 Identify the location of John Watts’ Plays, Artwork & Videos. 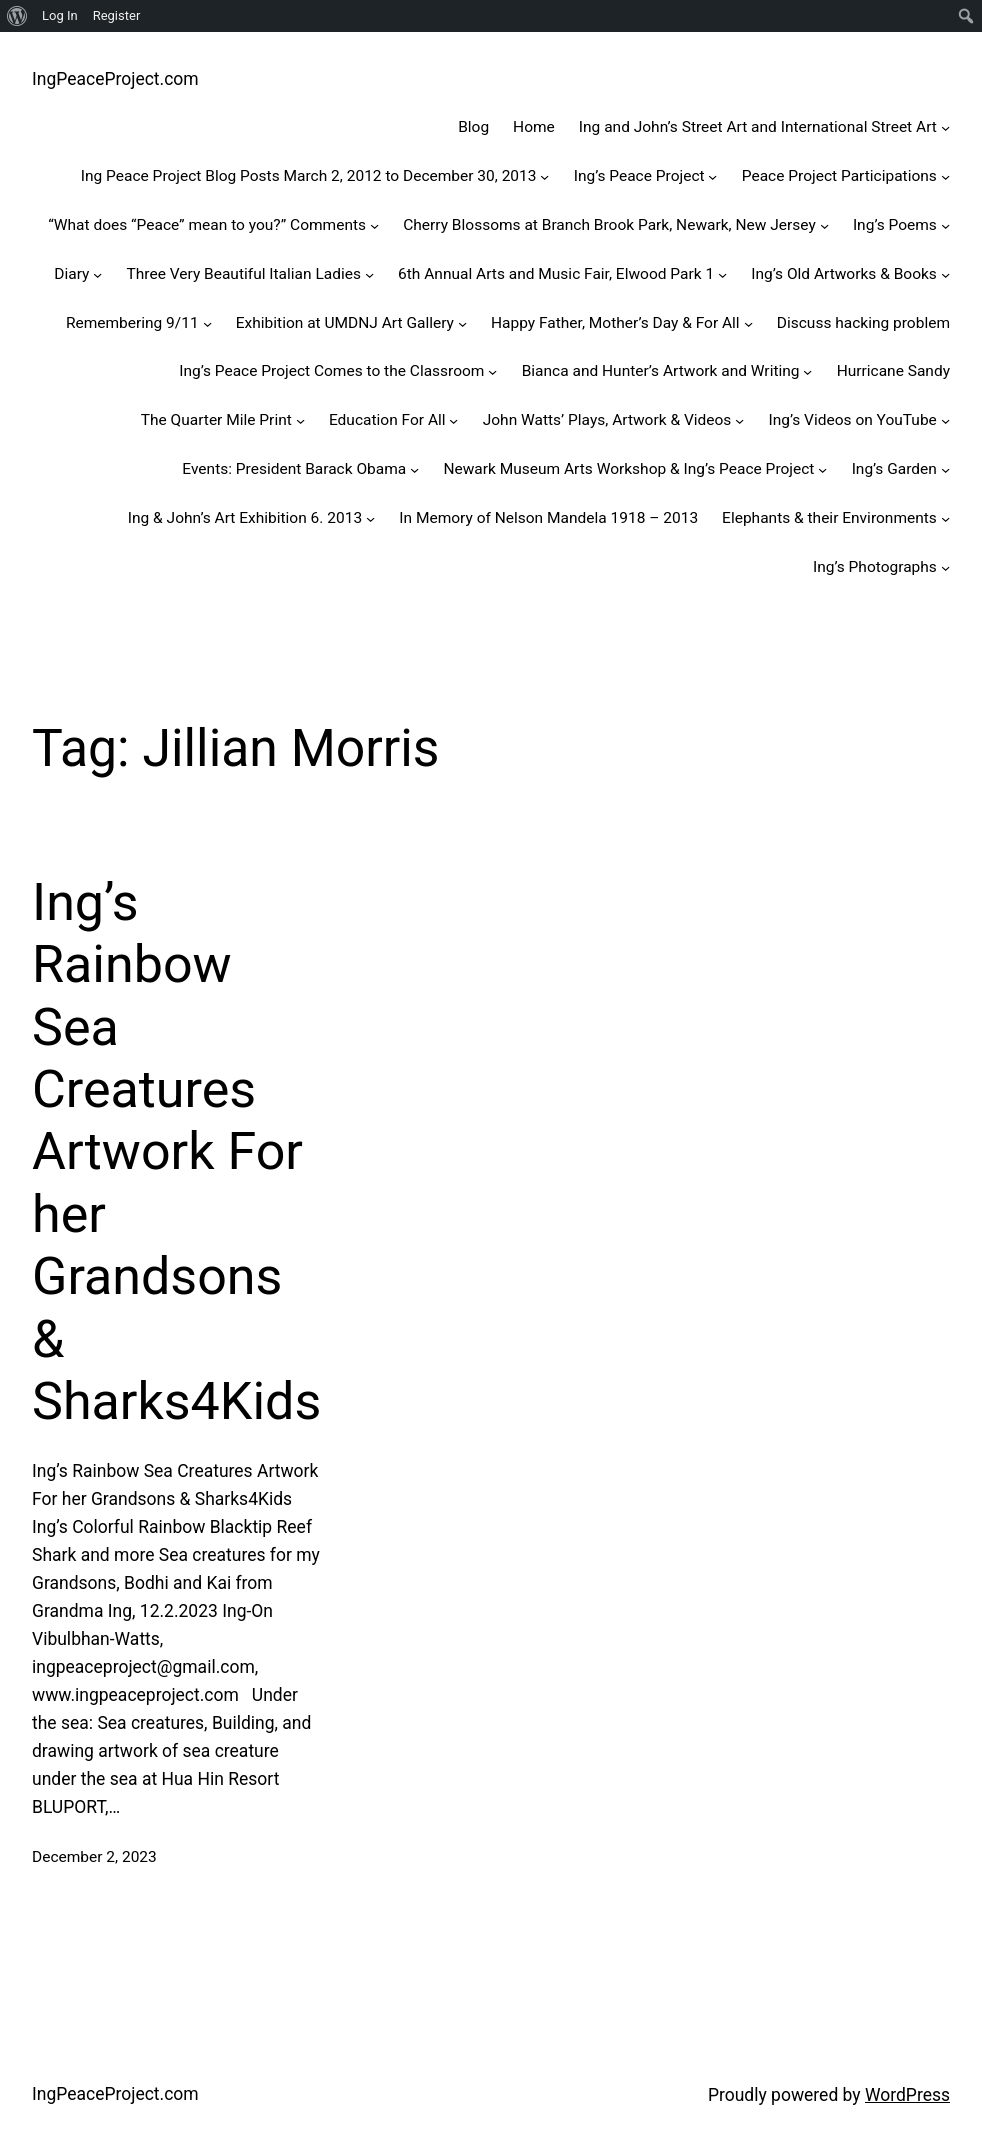
(607, 420).